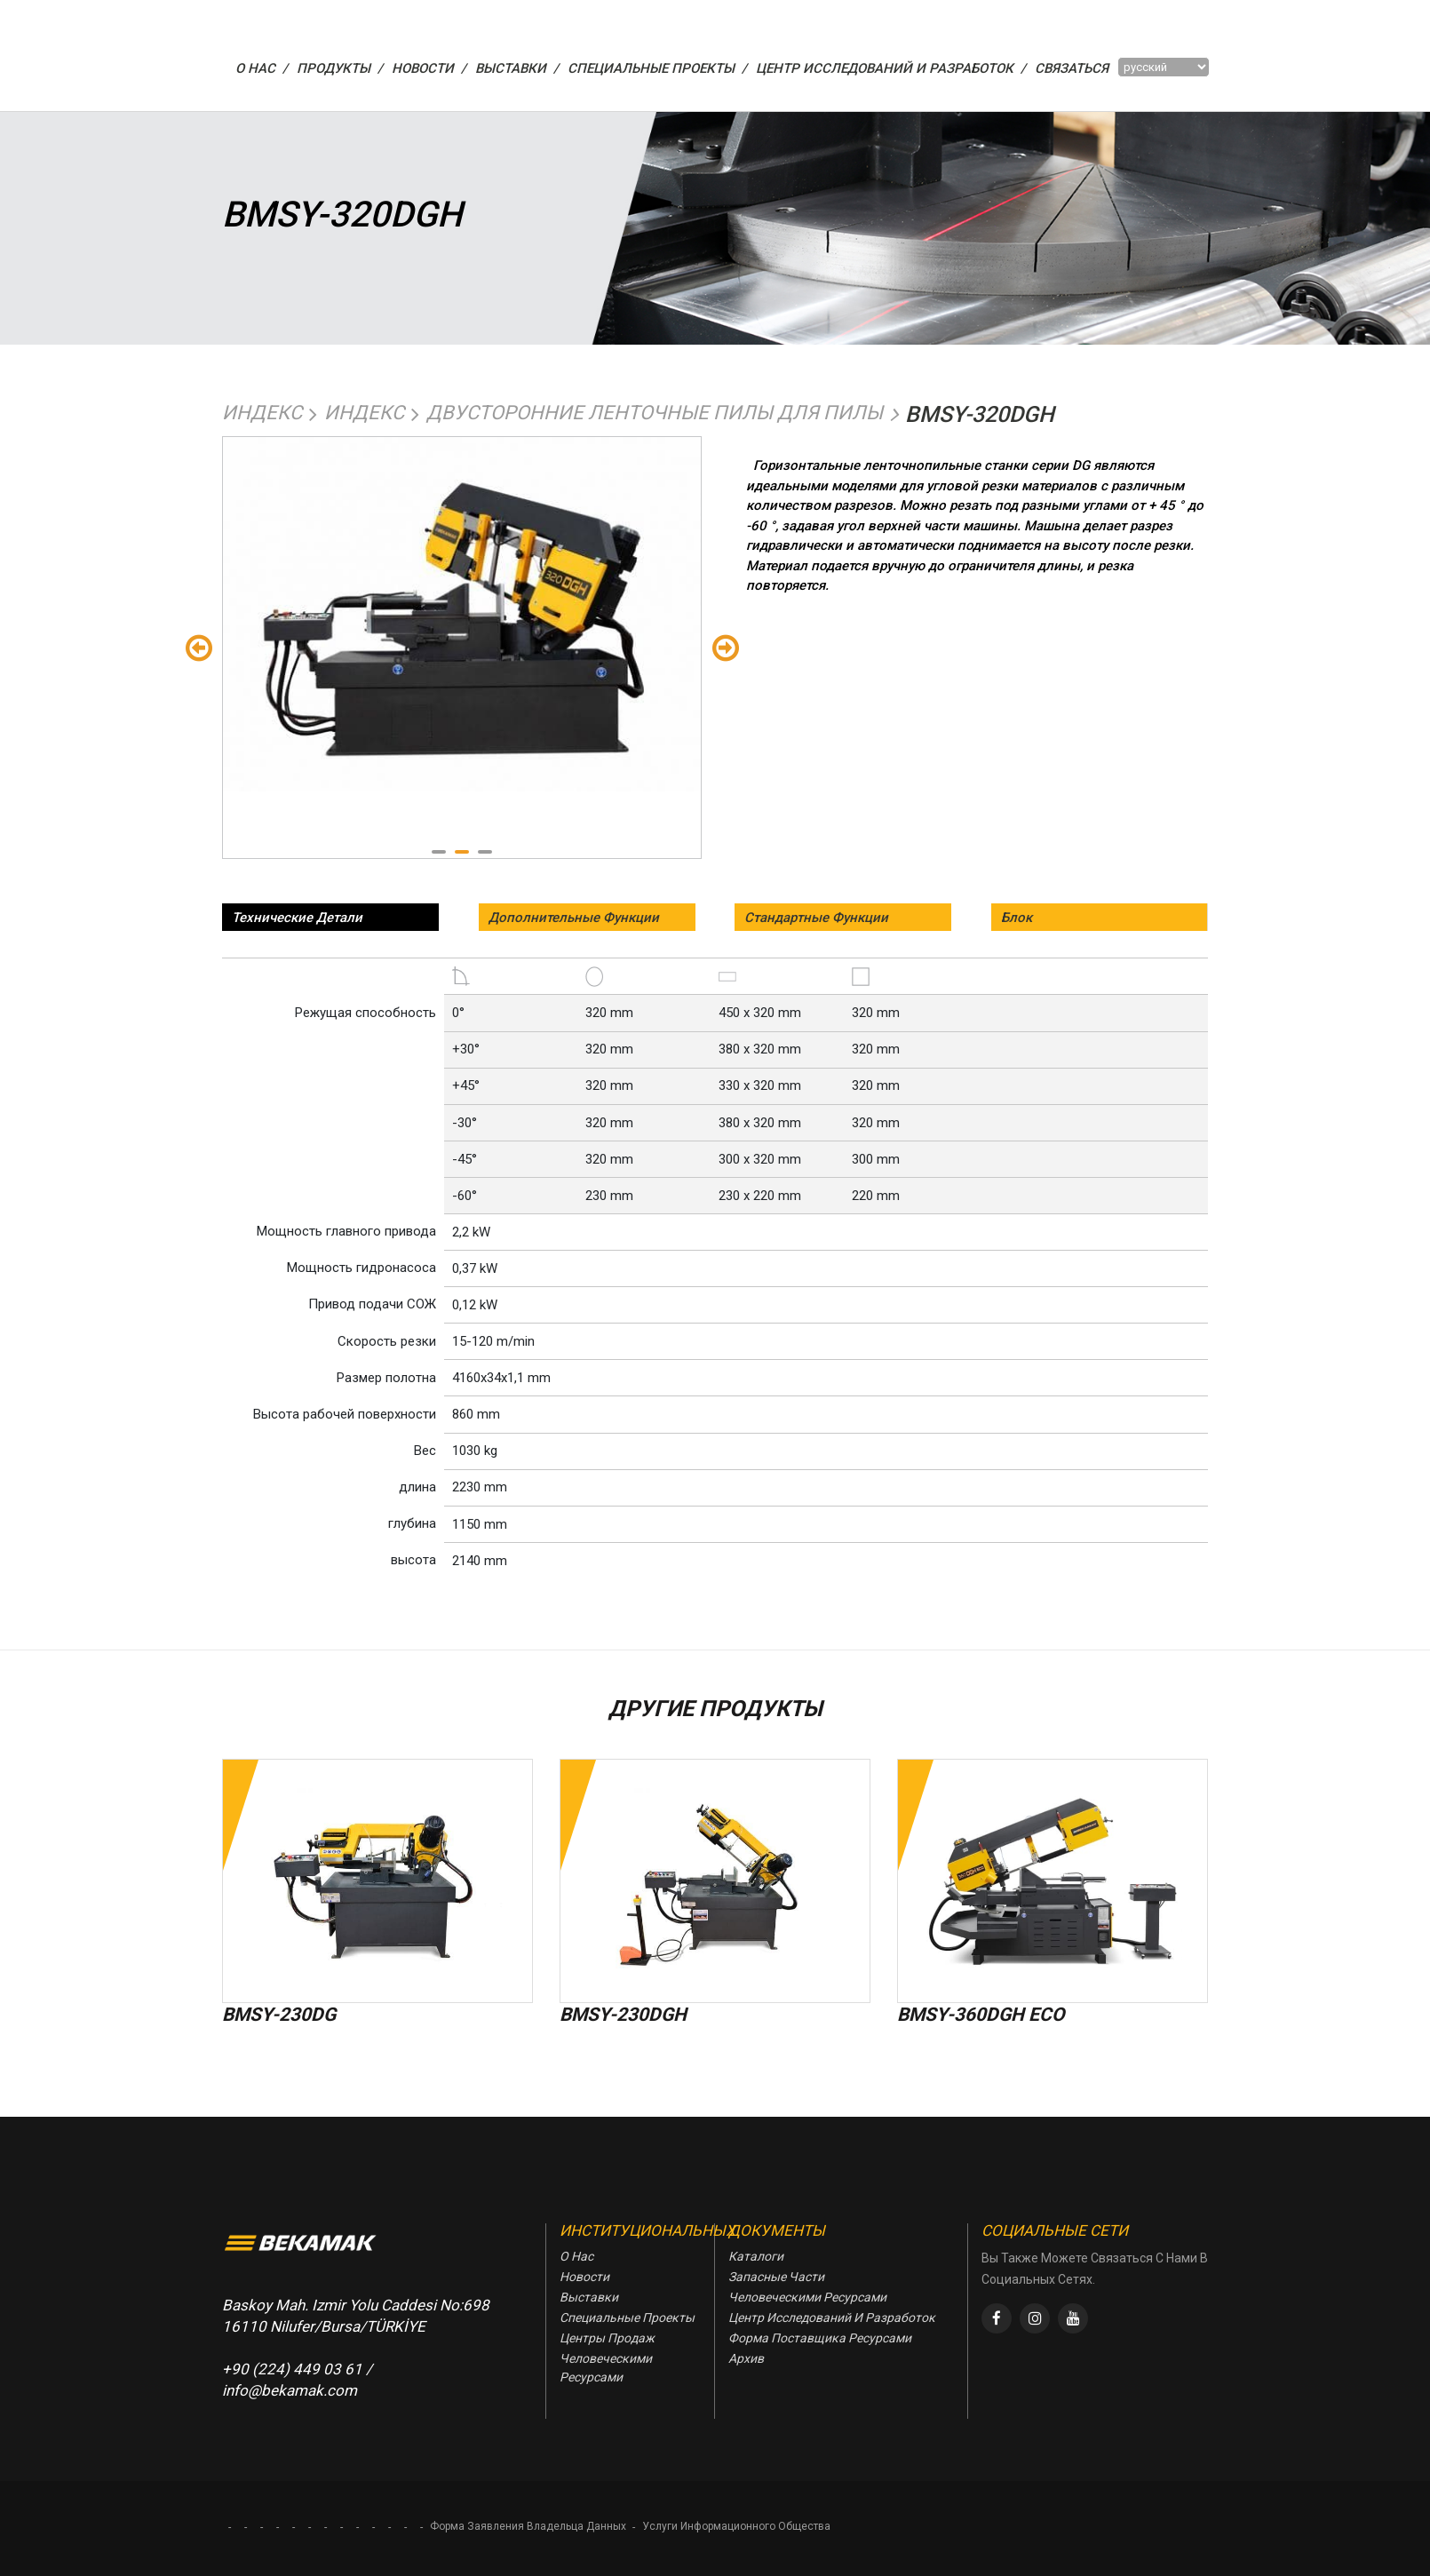 The height and width of the screenshot is (2576, 1430). What do you see at coordinates (429, 68) in the screenshot?
I see `НОВОСТИ /` at bounding box center [429, 68].